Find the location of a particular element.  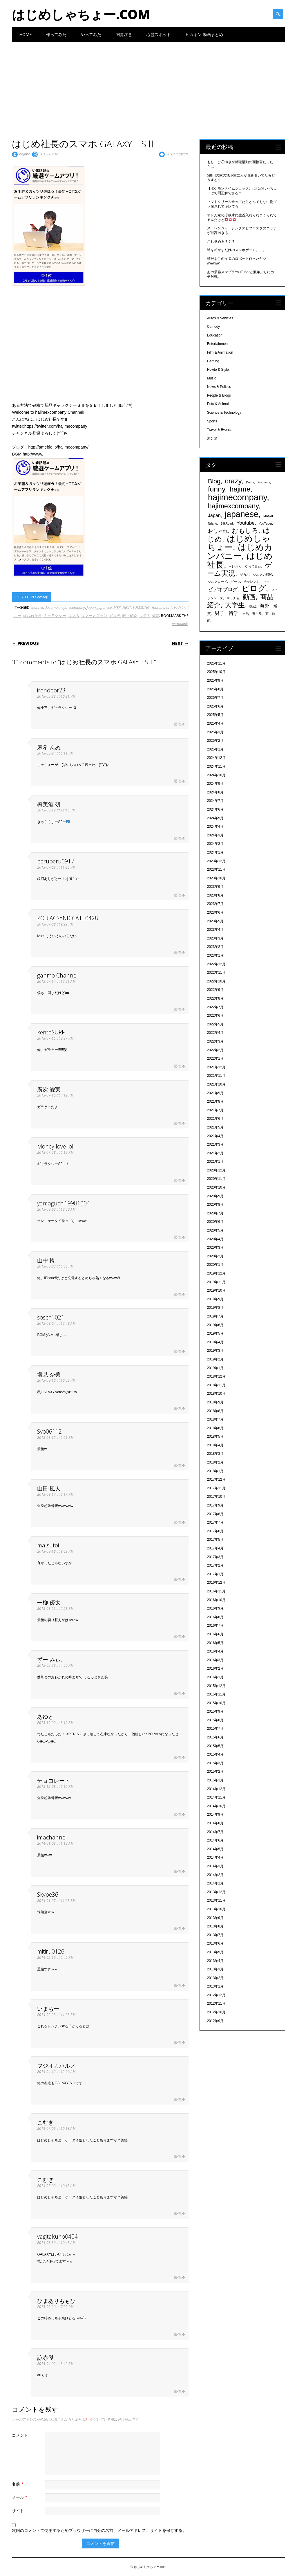

channel is located at coordinates (36, 607).